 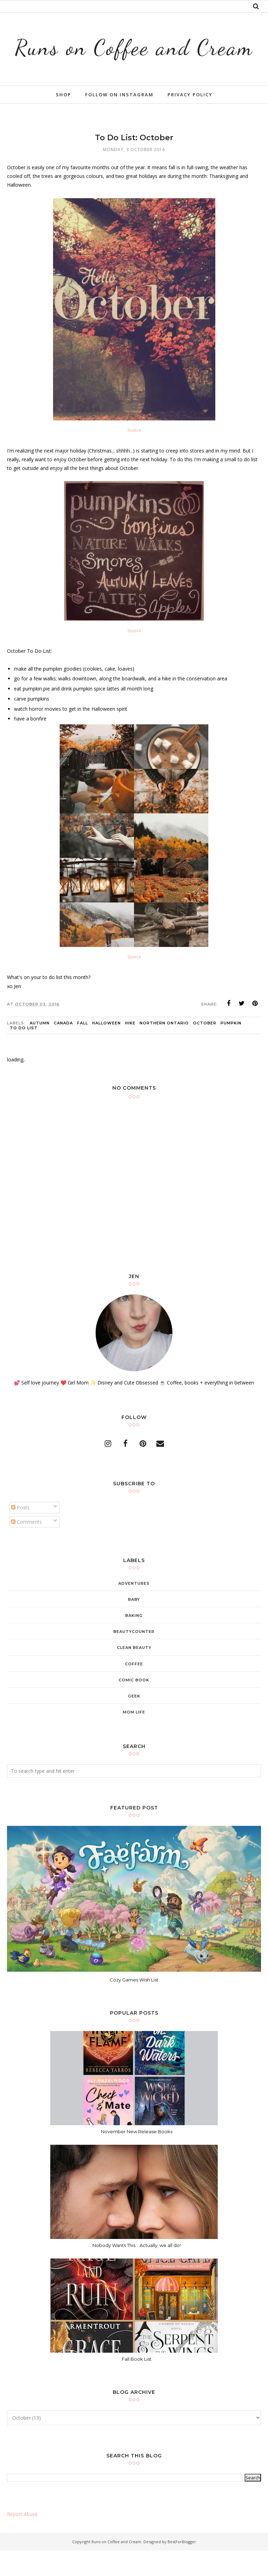 I want to click on Comments, so click(x=26, y=1547).